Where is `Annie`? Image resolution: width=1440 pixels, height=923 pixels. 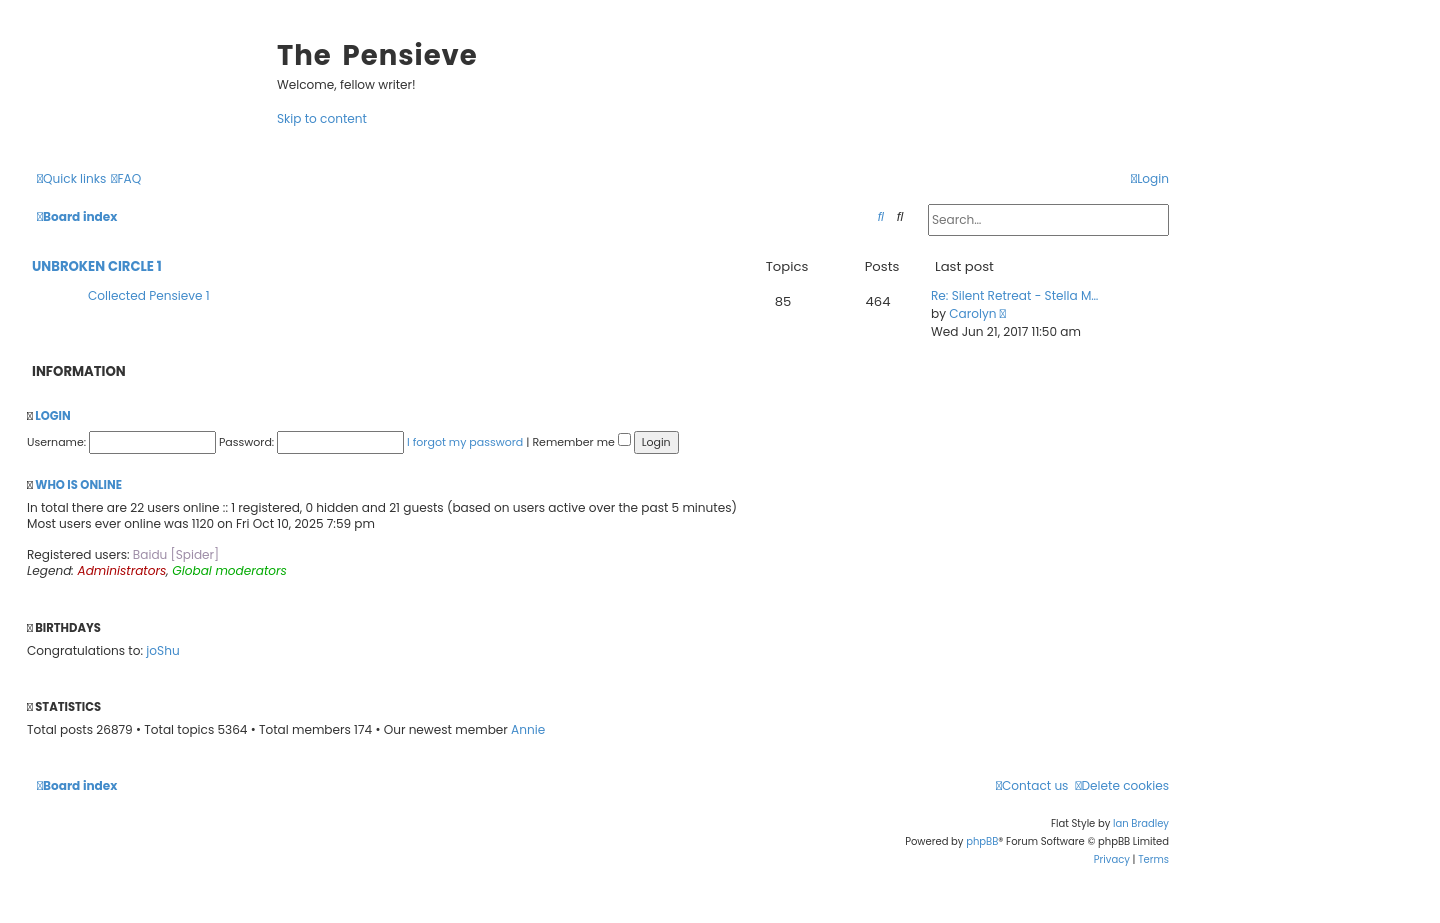 Annie is located at coordinates (528, 729).